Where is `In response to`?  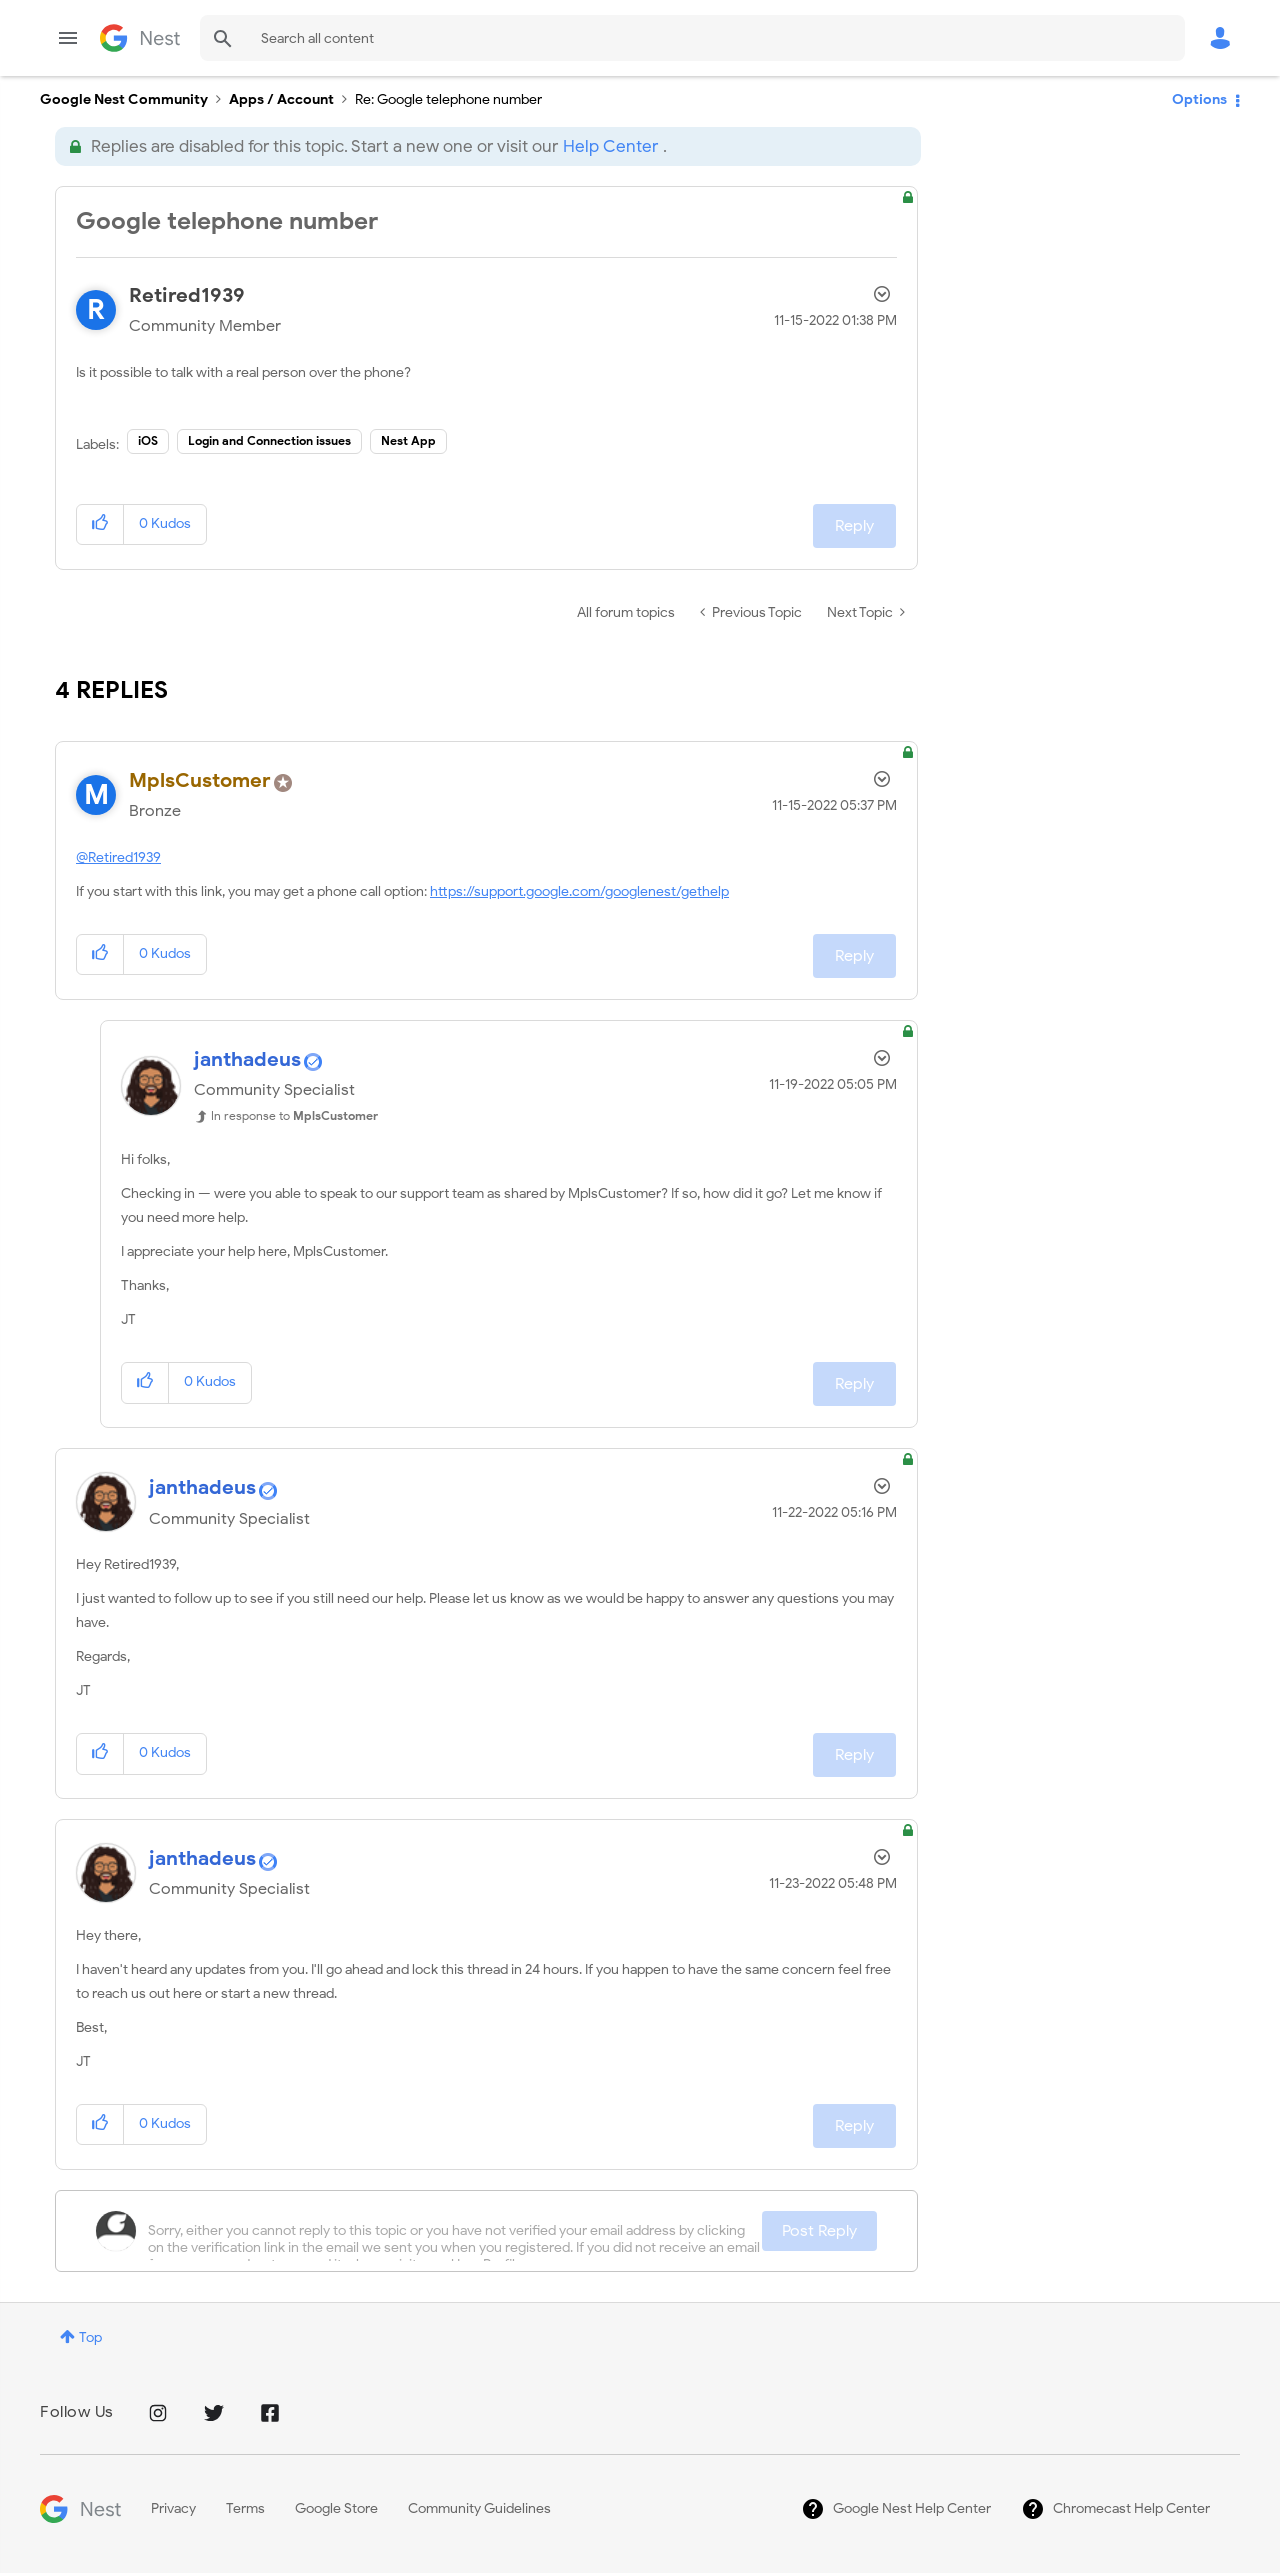
In response to is located at coordinates (294, 1115).